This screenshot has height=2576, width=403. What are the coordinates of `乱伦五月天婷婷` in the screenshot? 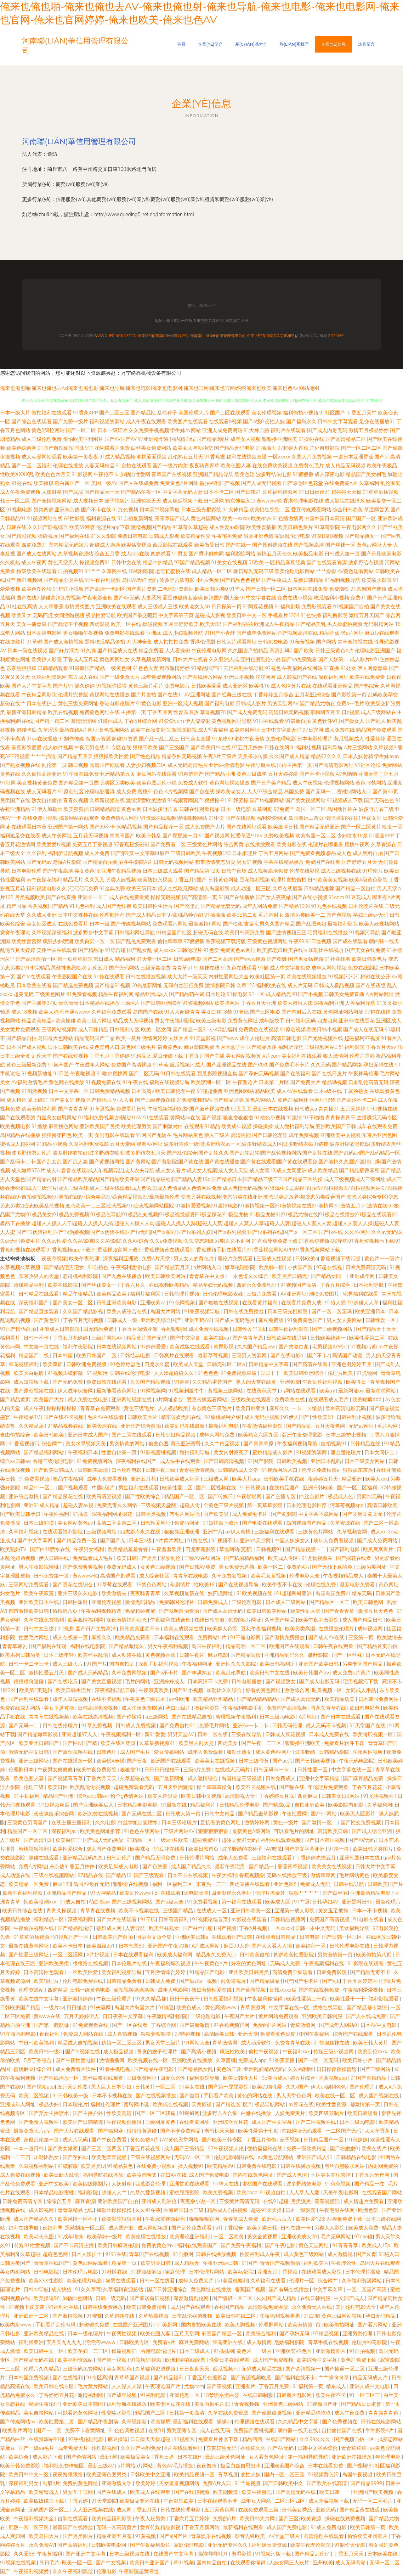 It's located at (17, 950).